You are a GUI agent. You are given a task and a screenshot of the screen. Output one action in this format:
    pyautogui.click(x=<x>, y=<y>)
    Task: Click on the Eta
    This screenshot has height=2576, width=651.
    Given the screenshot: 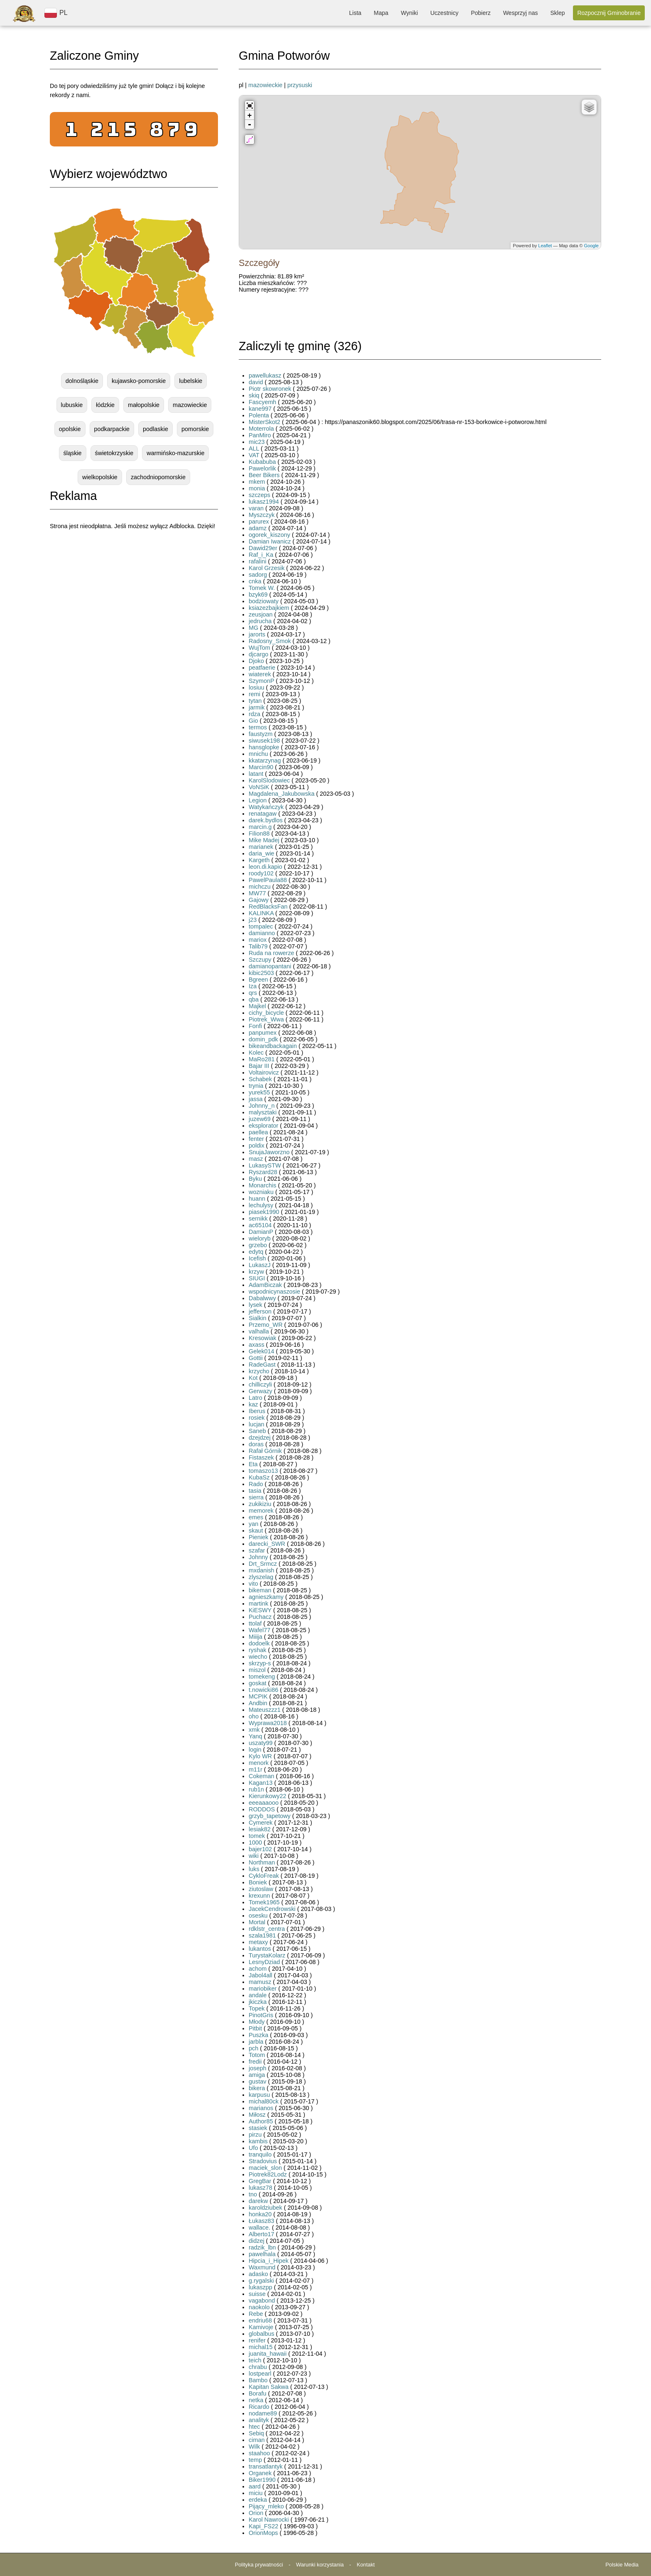 What is the action you would take?
    pyautogui.click(x=253, y=1464)
    